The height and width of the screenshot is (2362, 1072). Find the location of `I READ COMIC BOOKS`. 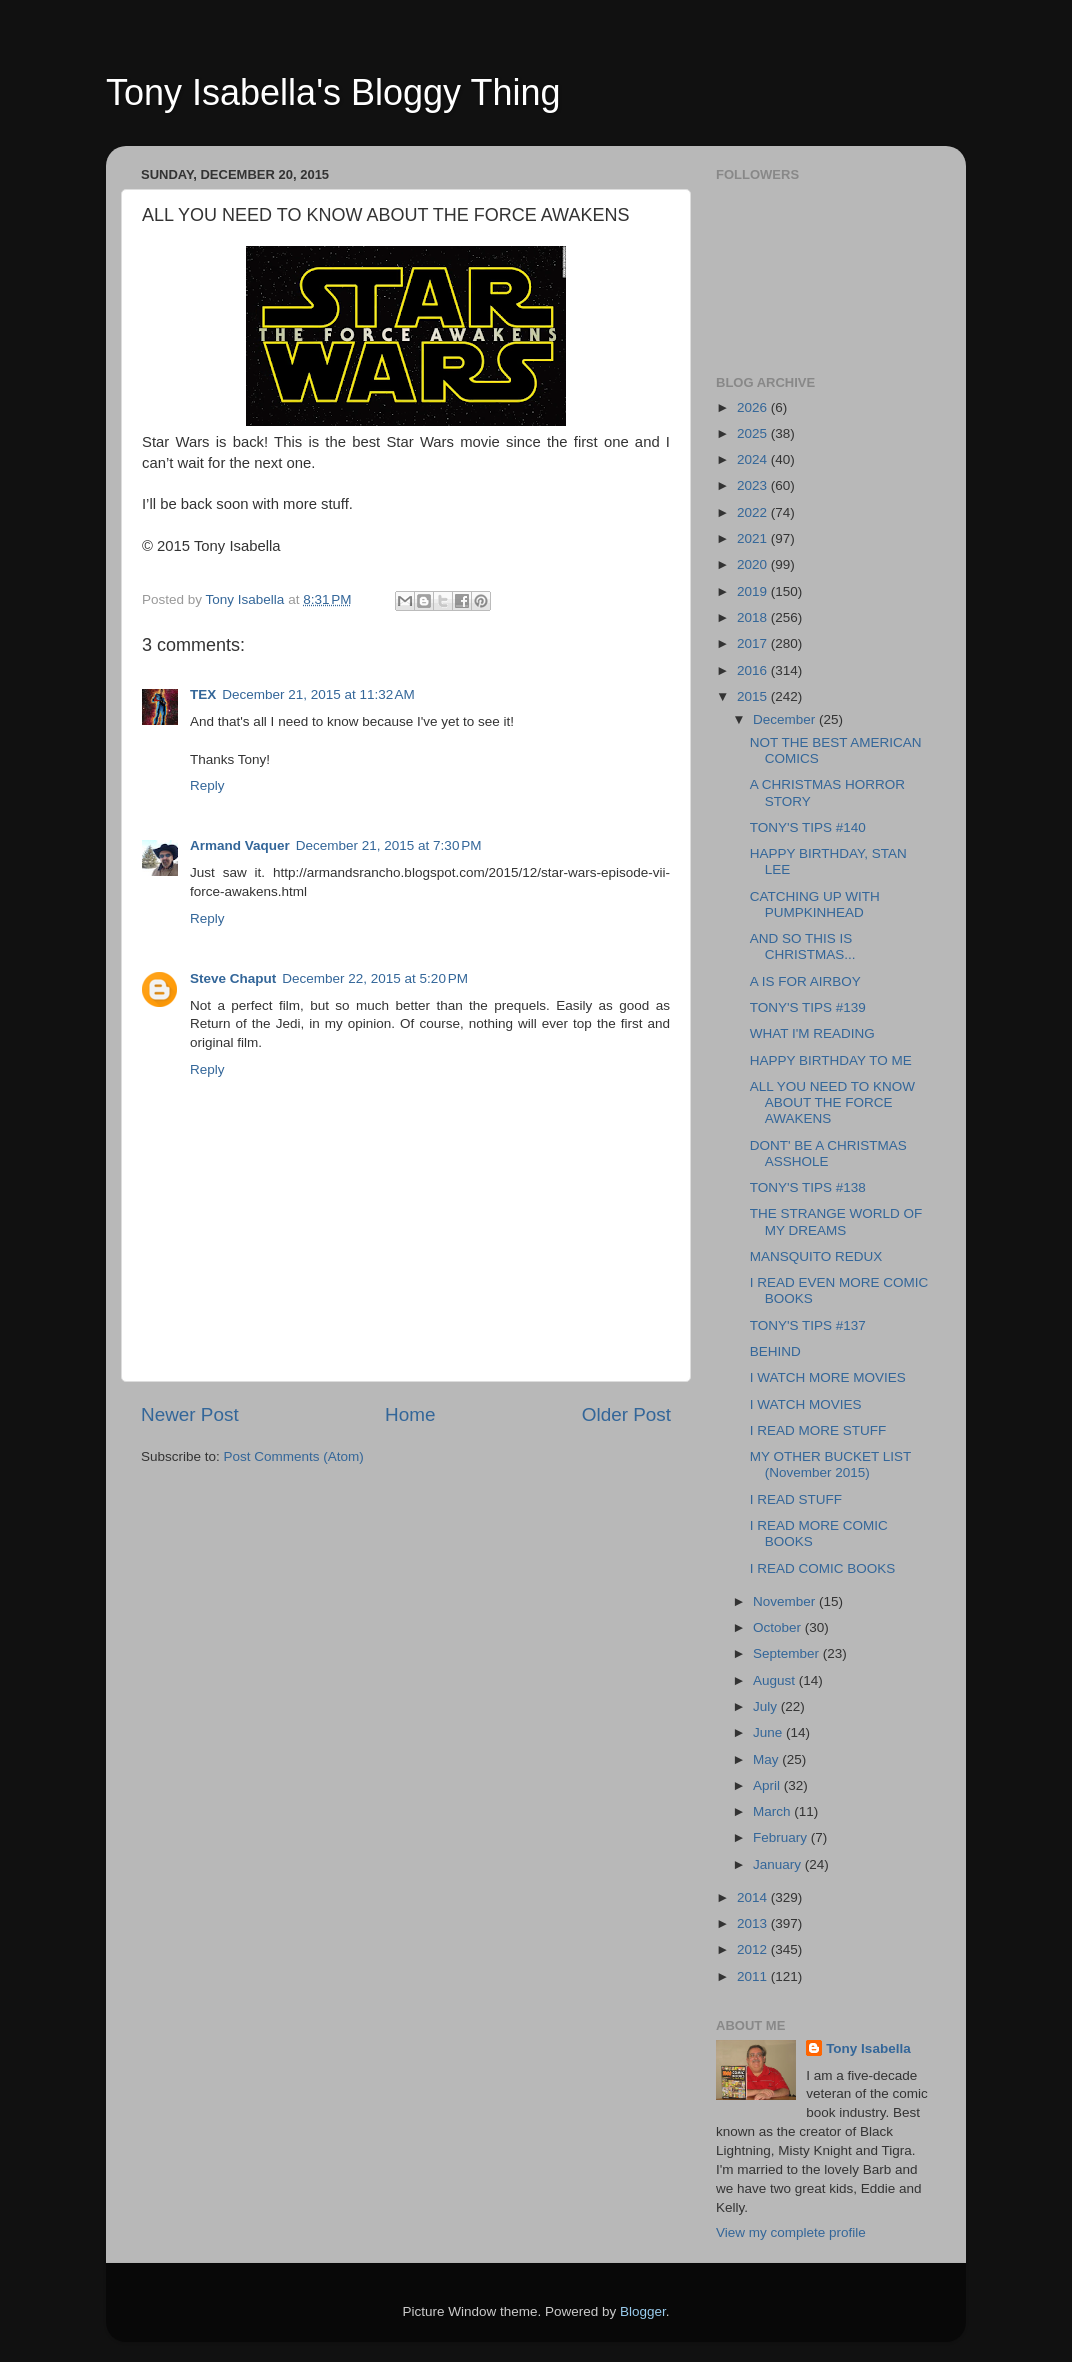

I READ COMIC BOOKS is located at coordinates (823, 1568).